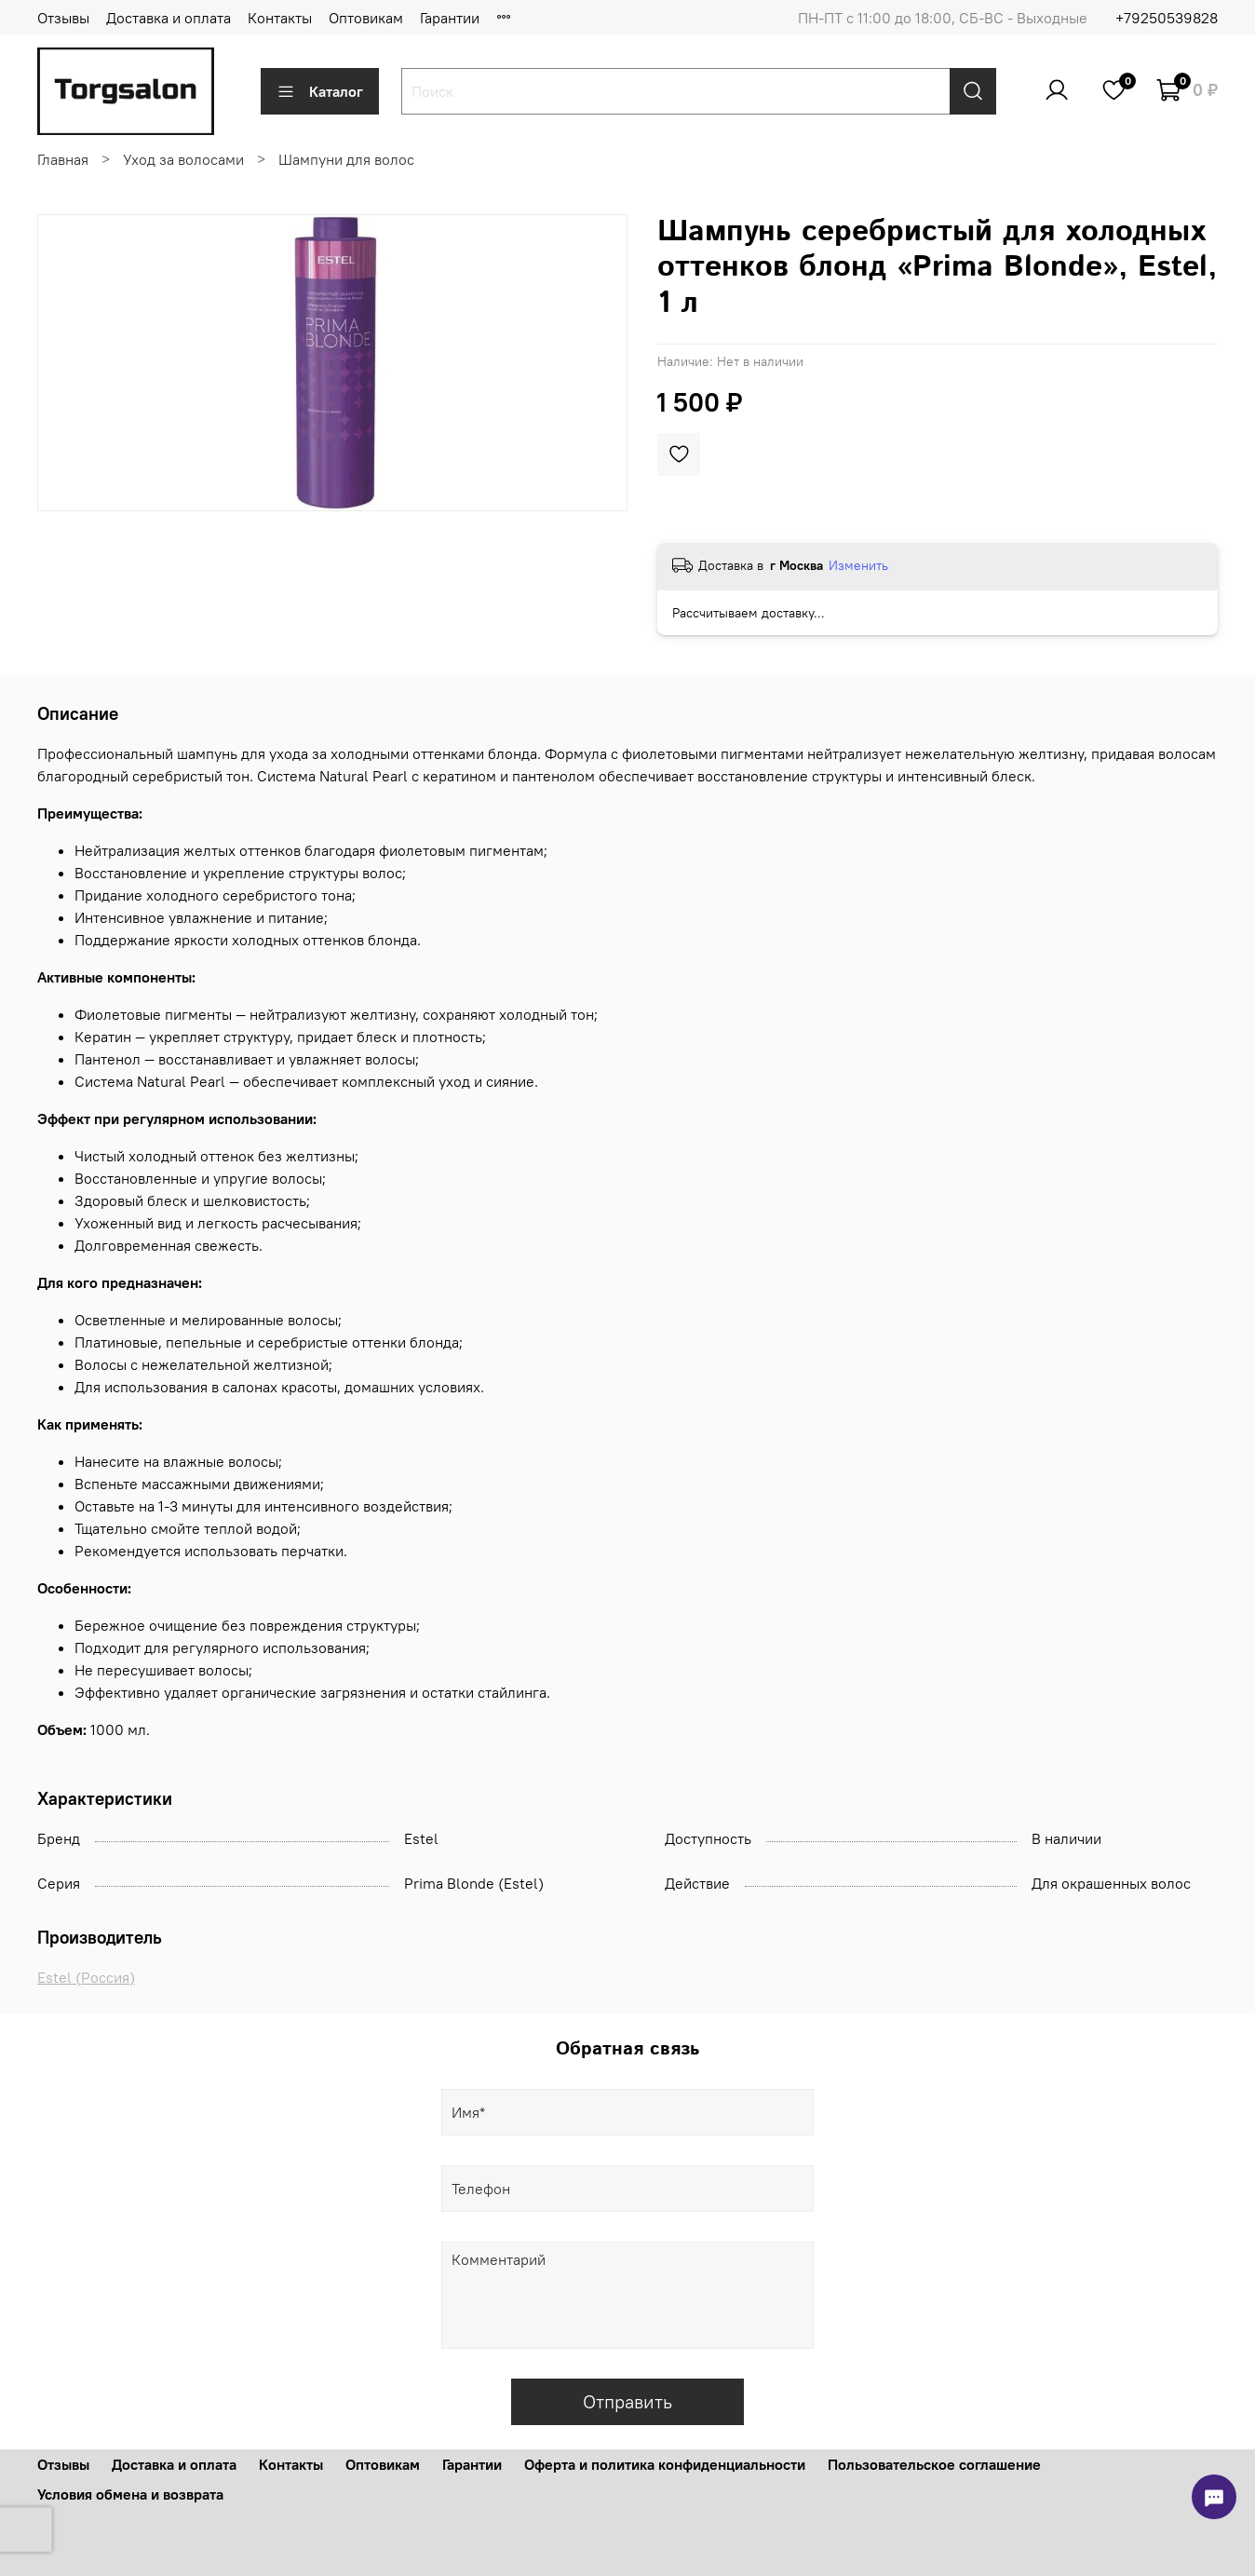 The width and height of the screenshot is (1255, 2576). Describe the element at coordinates (346, 159) in the screenshot. I see `Шампуни для волос` at that location.